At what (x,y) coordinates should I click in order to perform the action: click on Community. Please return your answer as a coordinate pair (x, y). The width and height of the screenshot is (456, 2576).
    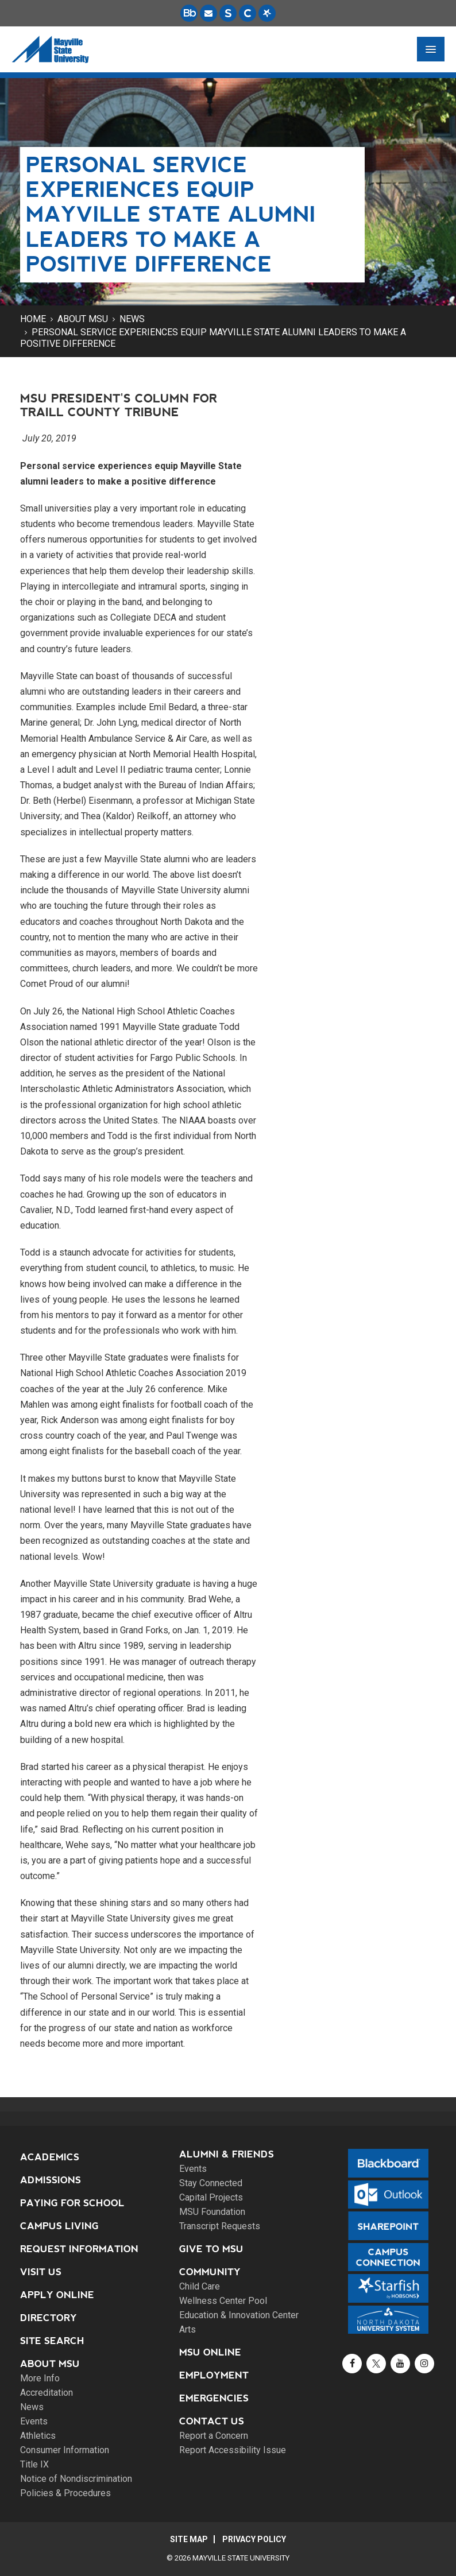
    Looking at the image, I should click on (210, 2272).